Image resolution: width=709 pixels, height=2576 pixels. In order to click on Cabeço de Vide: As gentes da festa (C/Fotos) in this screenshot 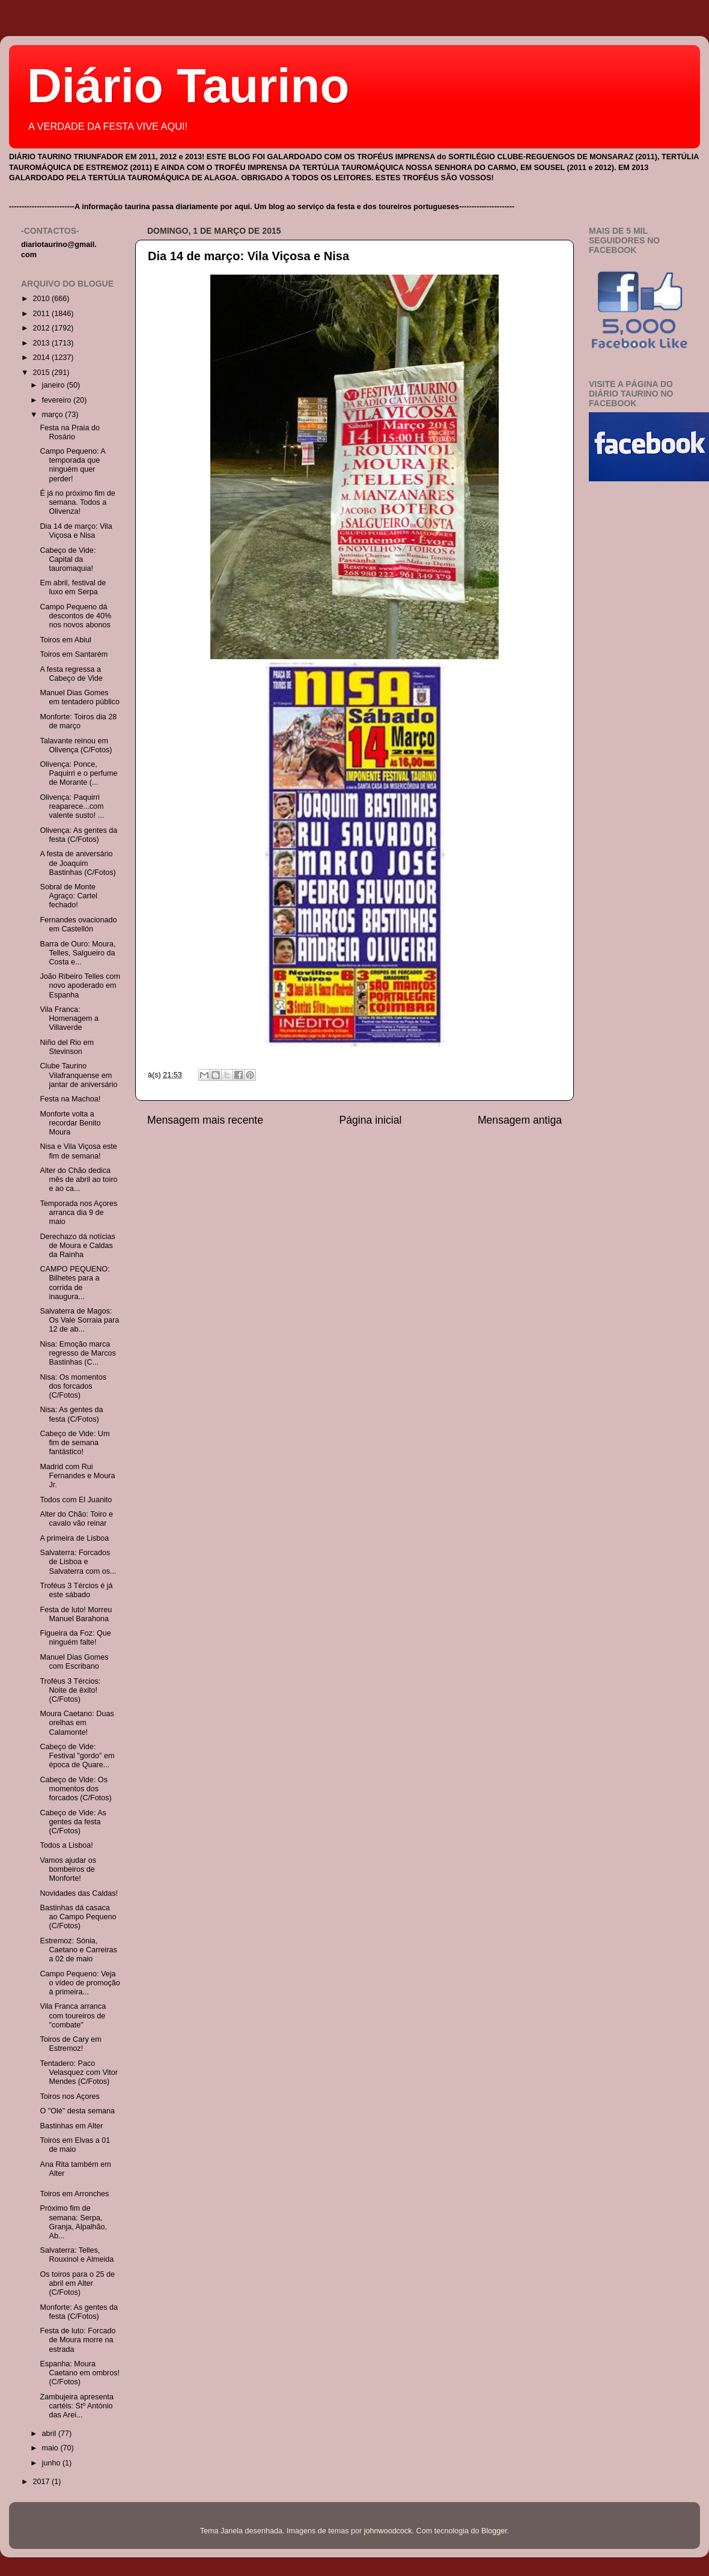, I will do `click(73, 1822)`.